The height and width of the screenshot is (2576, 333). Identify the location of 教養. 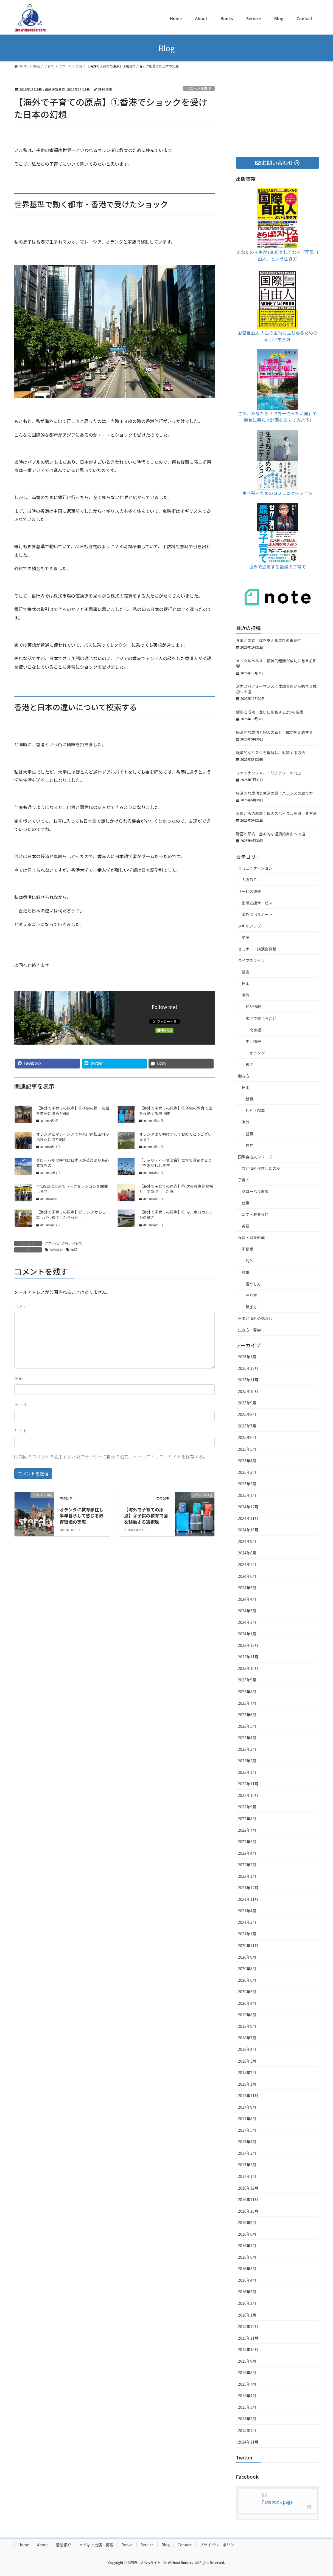
(246, 1272).